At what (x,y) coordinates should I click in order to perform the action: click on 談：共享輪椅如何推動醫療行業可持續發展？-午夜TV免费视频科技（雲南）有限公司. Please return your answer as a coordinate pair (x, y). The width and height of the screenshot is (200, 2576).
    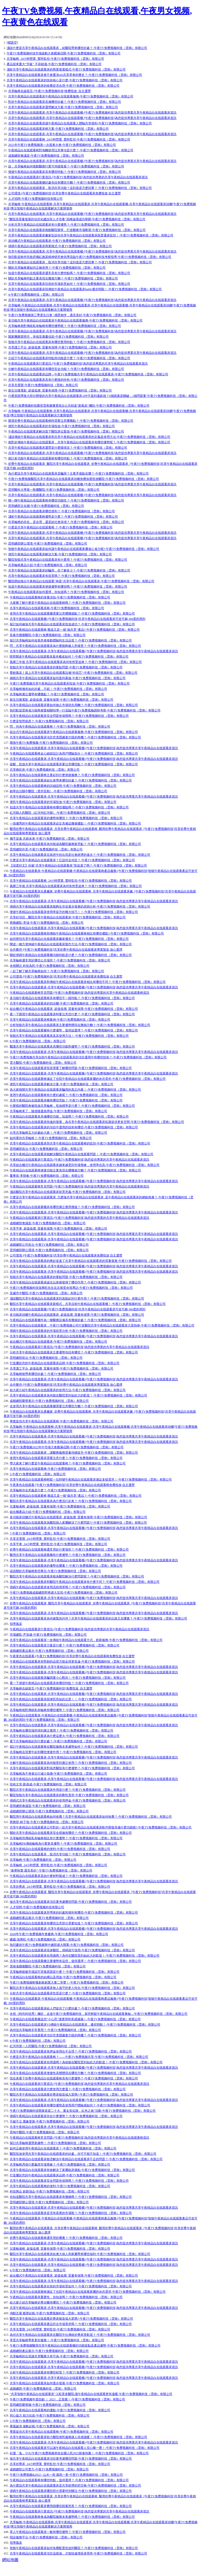
    Looking at the image, I should click on (66, 166).